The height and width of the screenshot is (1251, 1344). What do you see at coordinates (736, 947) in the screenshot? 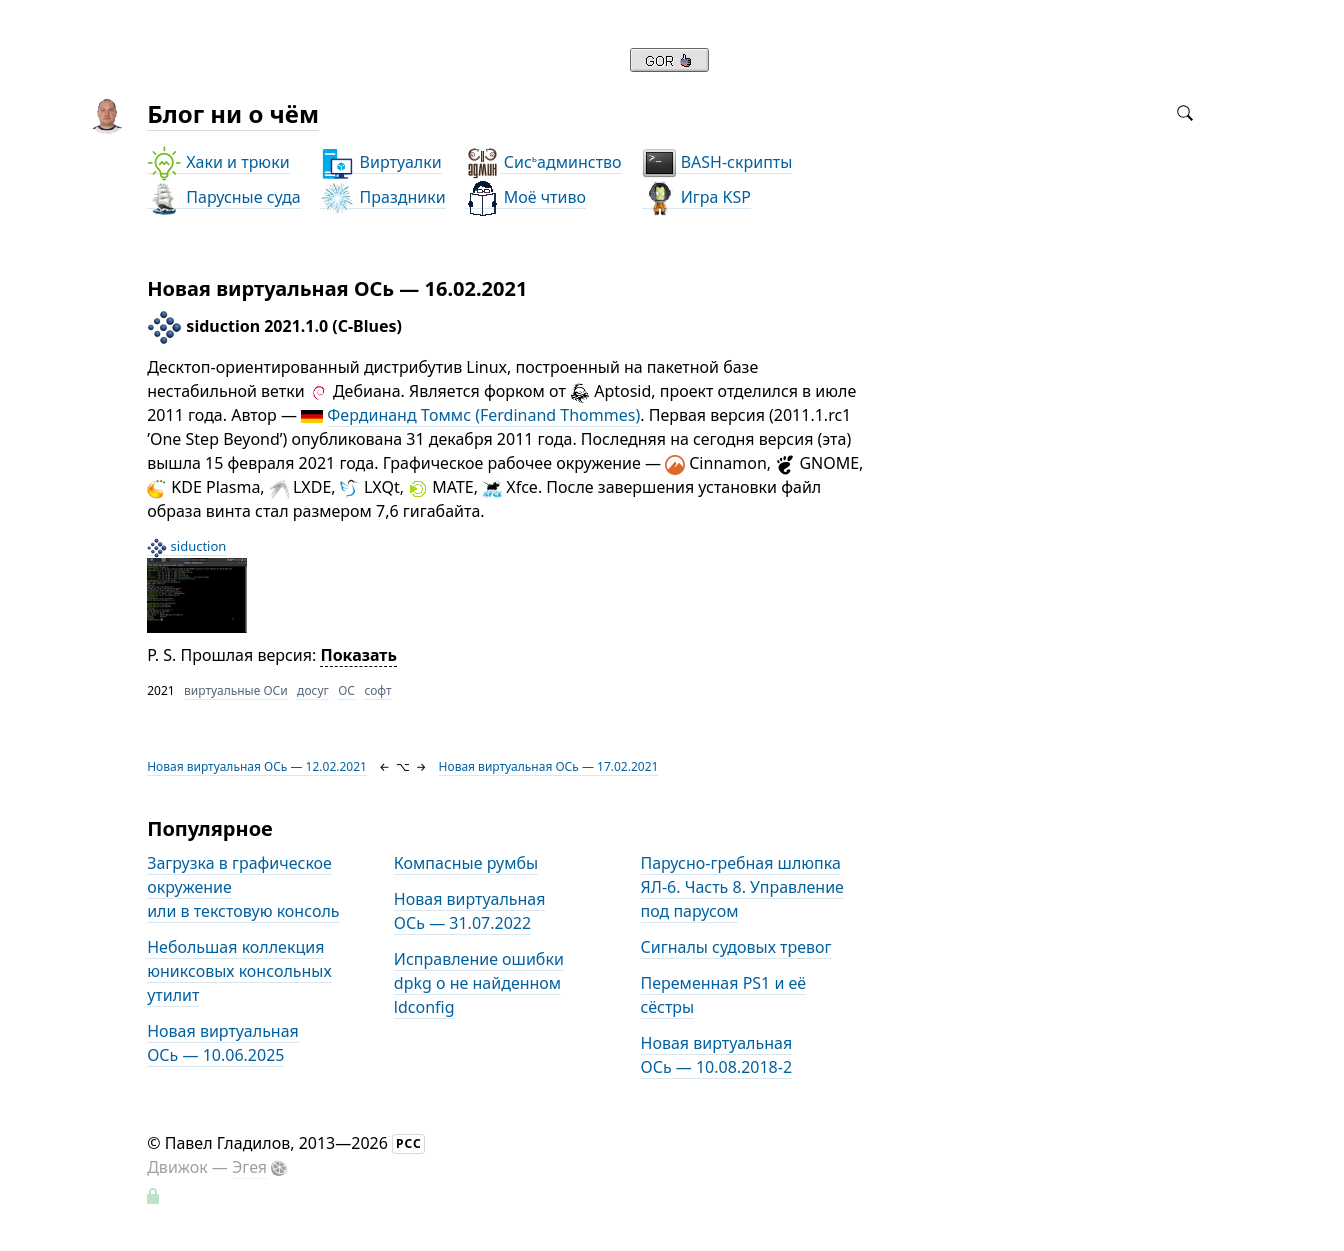
I see `Сигналы судовых тревог` at bounding box center [736, 947].